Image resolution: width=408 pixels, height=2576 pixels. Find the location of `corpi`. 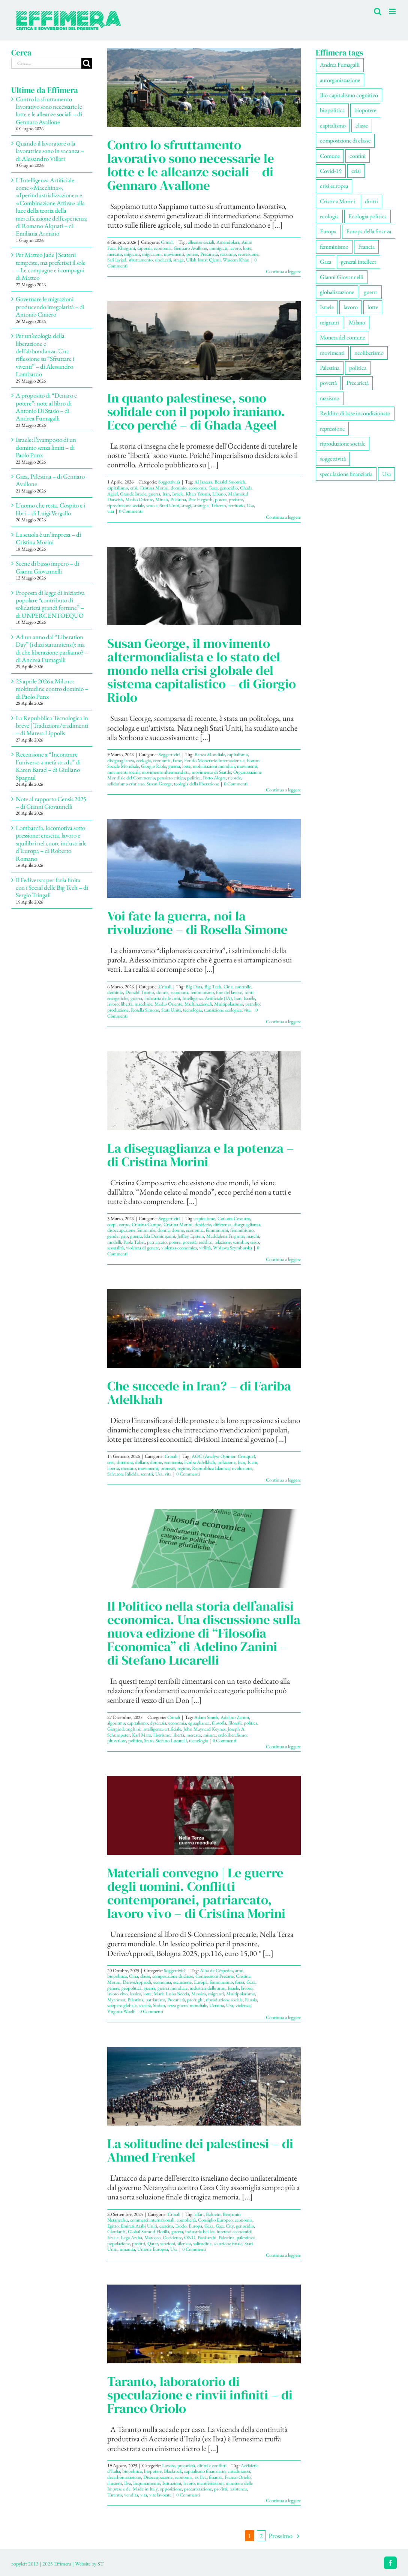

corpi is located at coordinates (112, 1224).